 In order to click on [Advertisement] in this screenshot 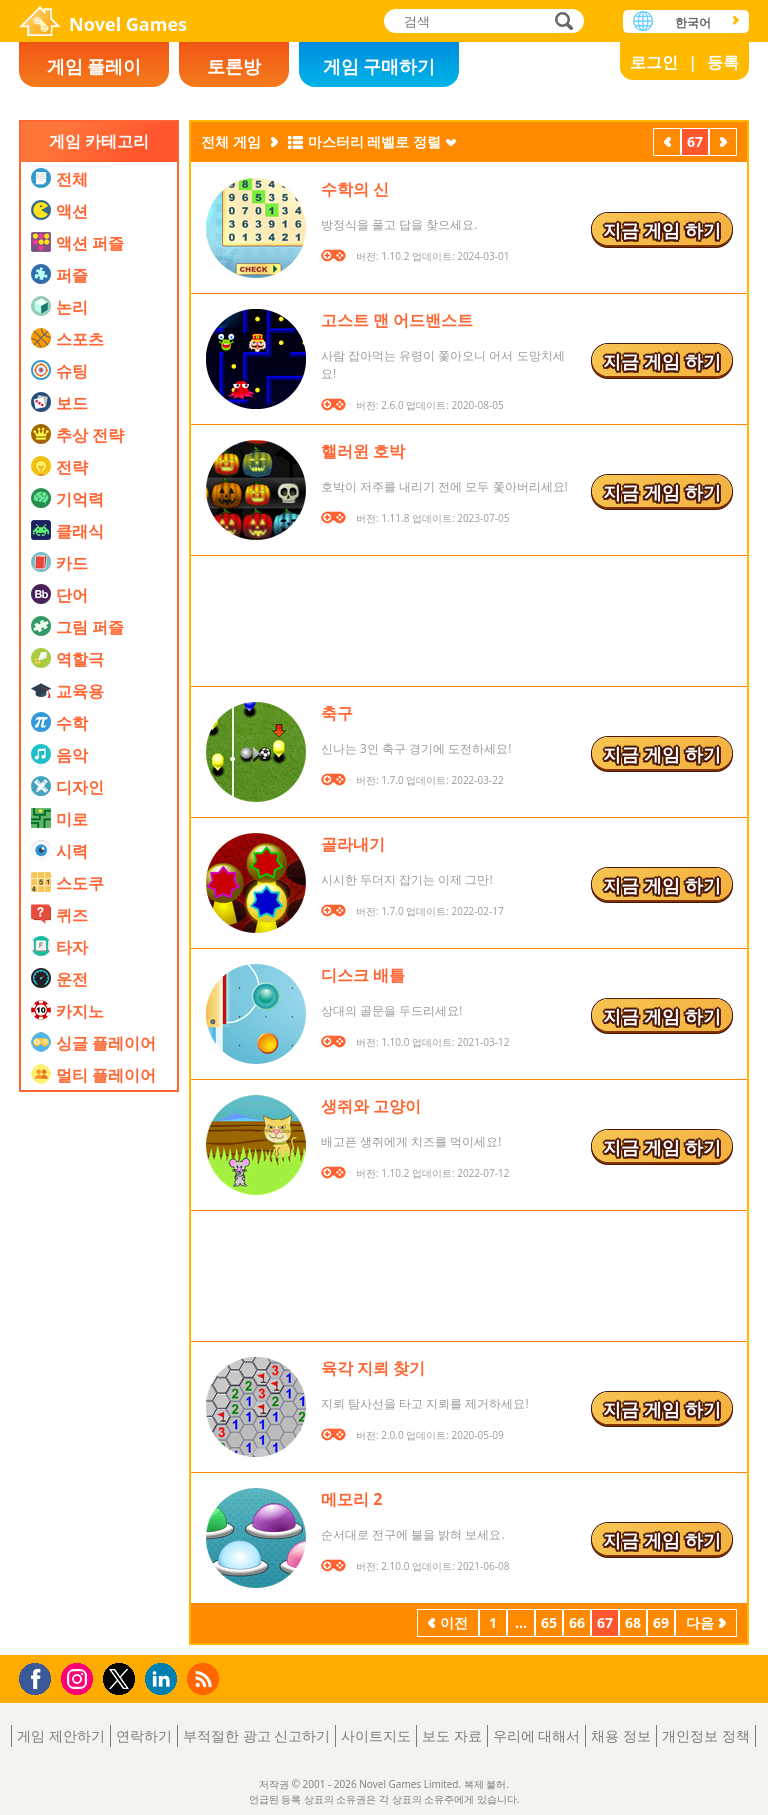, I will do `click(99, 1345)`.